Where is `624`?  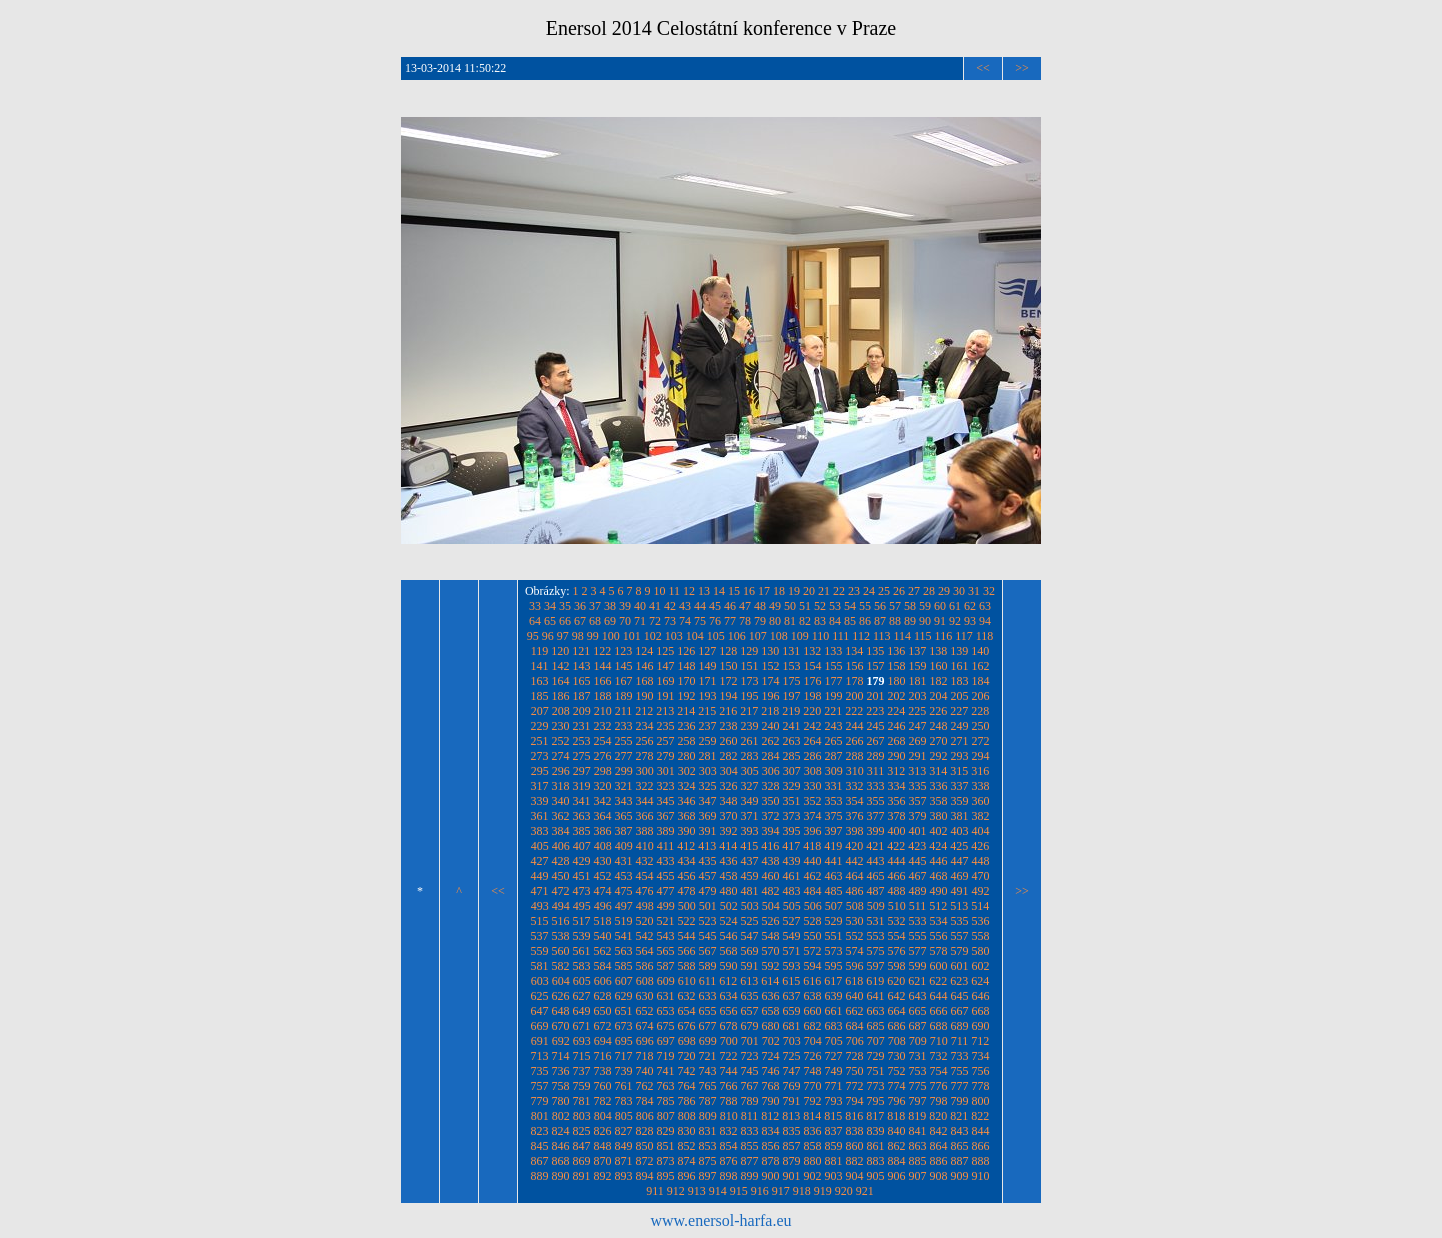 624 is located at coordinates (980, 981).